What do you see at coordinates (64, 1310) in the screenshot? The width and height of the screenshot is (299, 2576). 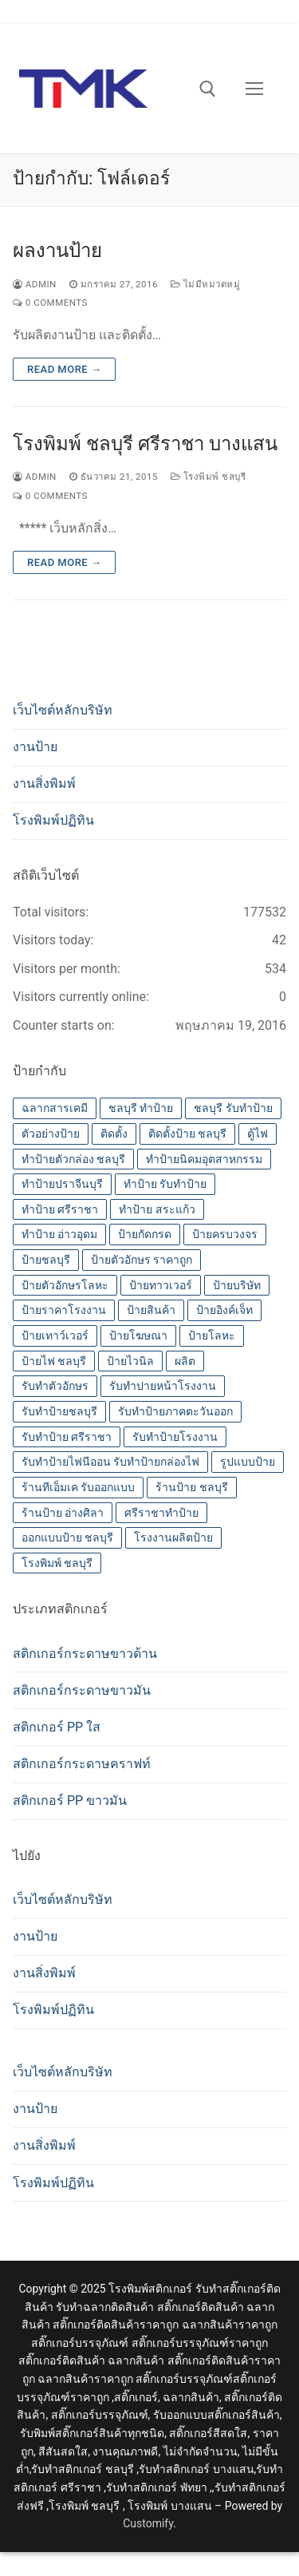 I see `ป้ายราคาโรงงาน [ป้ายราคาโรงงาน (14 รายการ)]` at bounding box center [64, 1310].